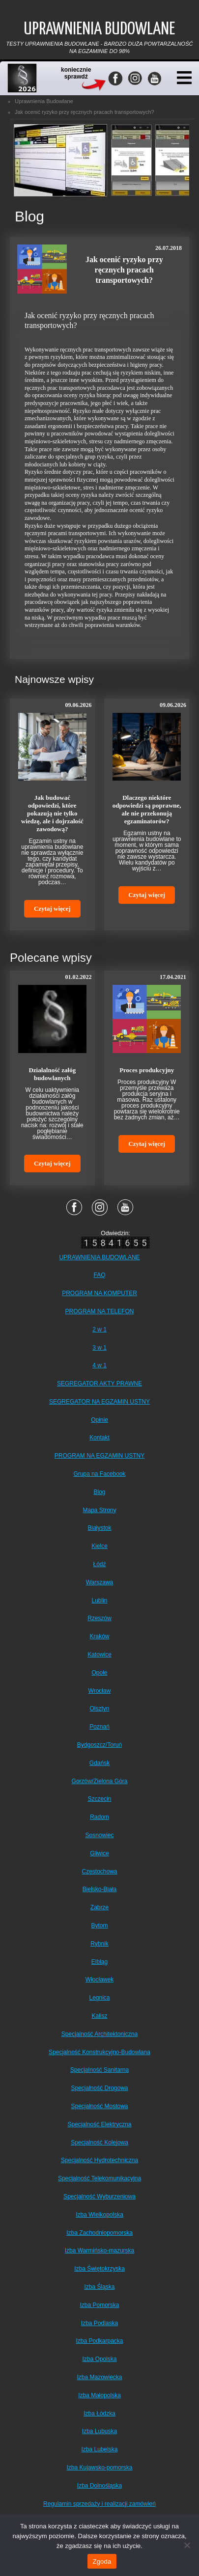 Image resolution: width=199 pixels, height=2576 pixels. I want to click on Specjalność Sanitarna, so click(99, 2069).